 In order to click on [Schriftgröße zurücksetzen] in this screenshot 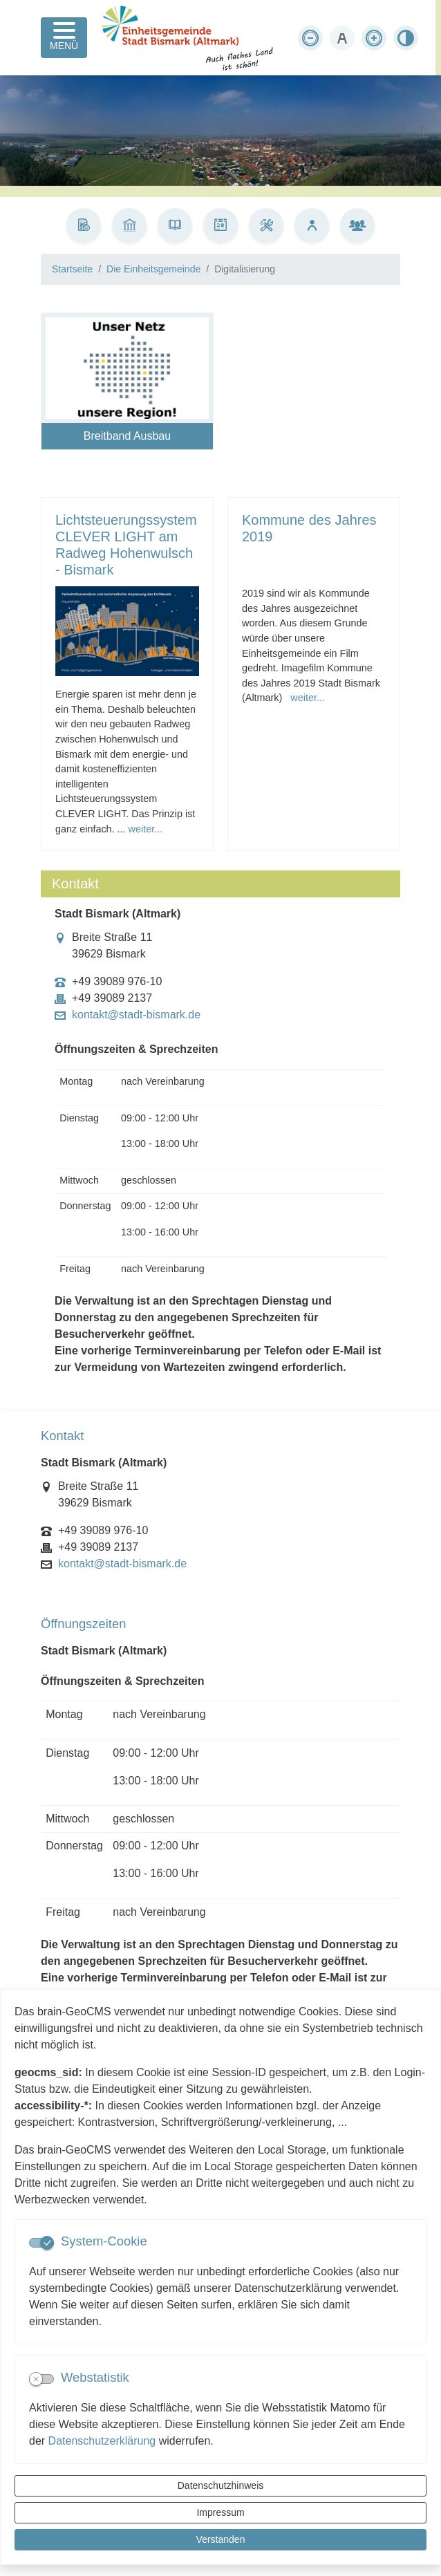, I will do `click(342, 38)`.